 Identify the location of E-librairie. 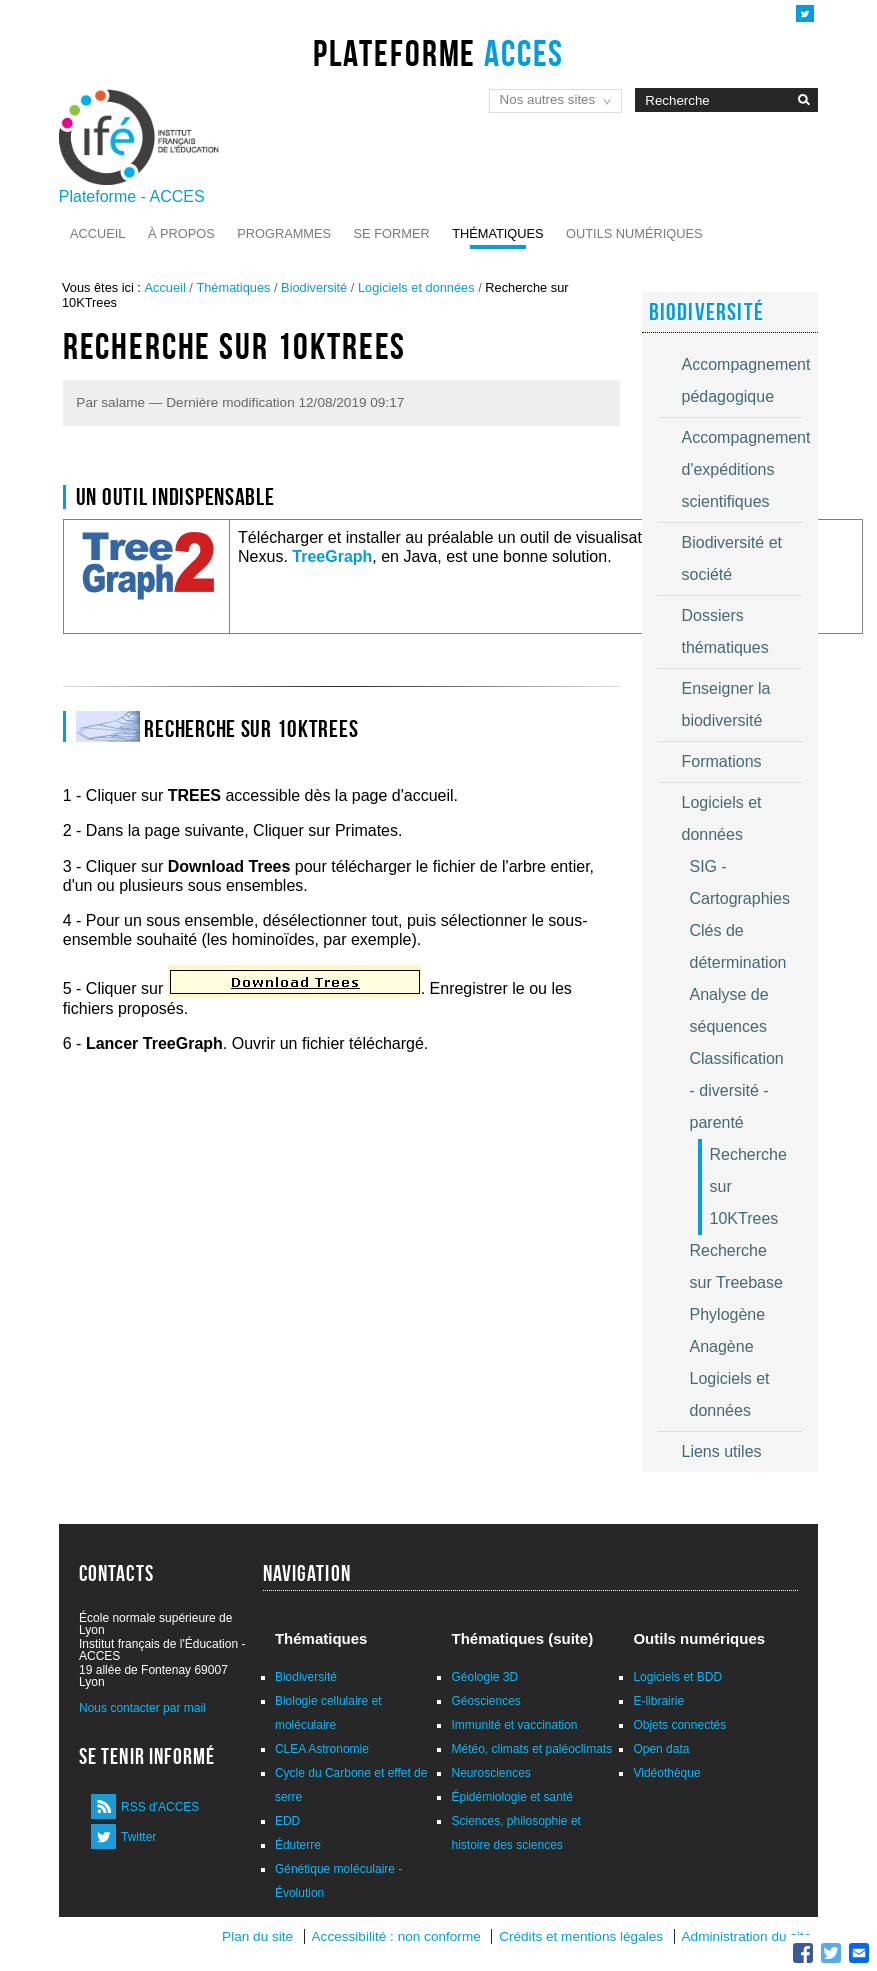
(658, 1701).